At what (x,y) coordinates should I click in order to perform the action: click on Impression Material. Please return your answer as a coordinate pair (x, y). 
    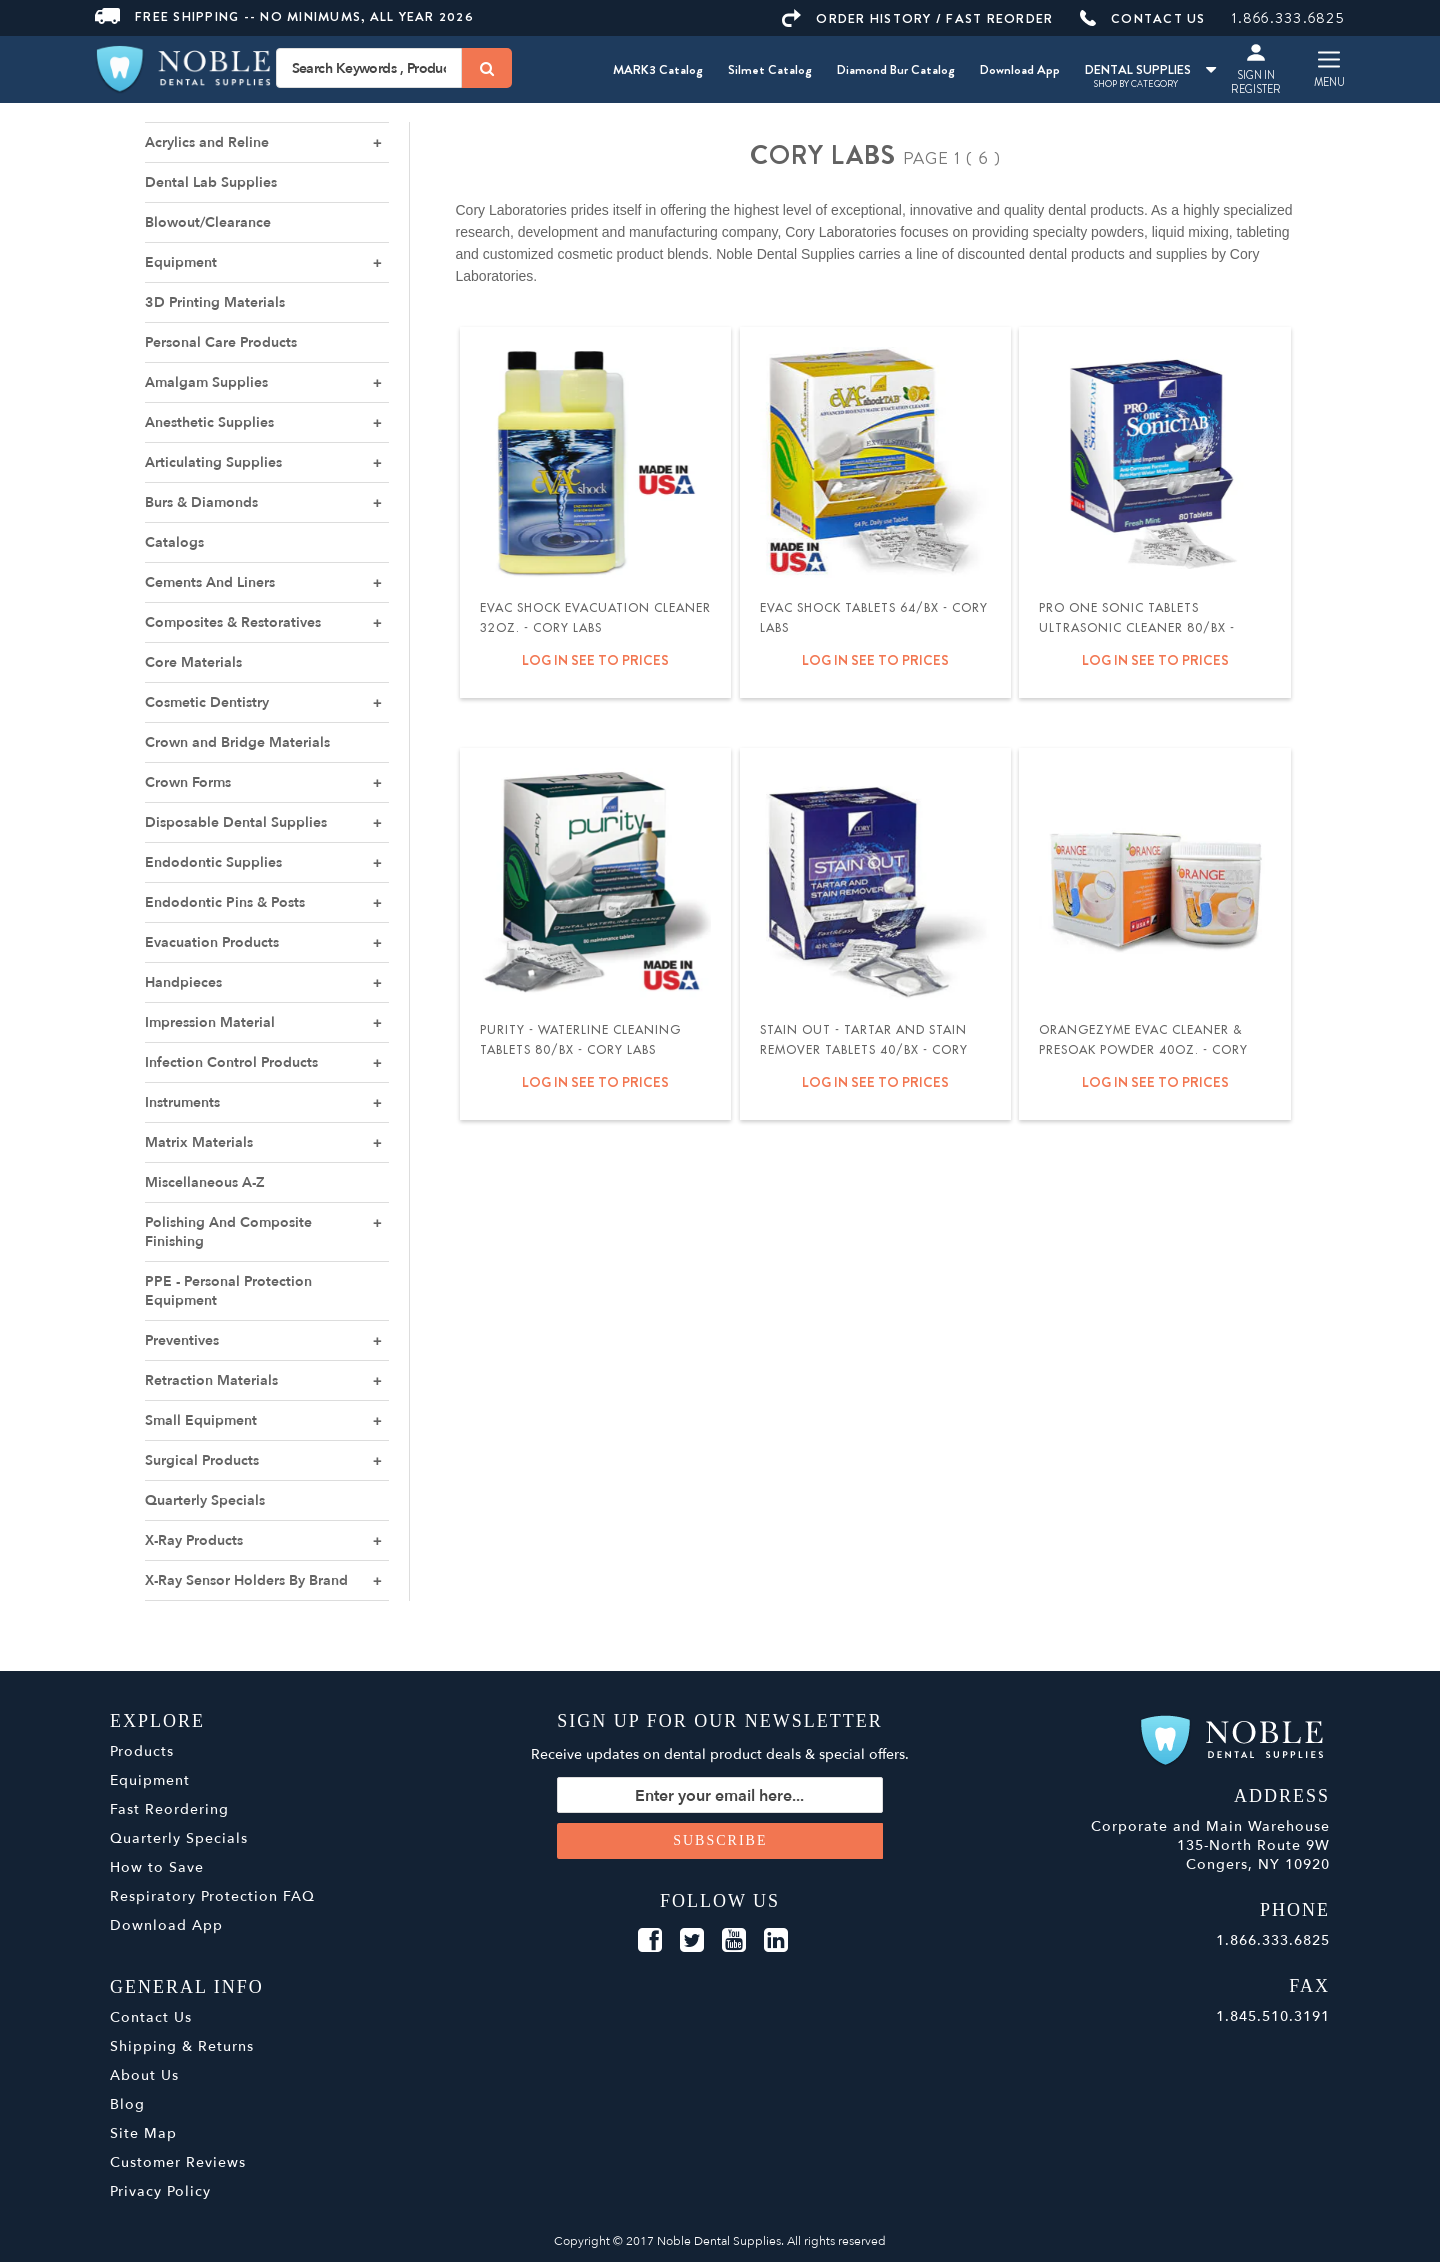
    Looking at the image, I should click on (210, 1022).